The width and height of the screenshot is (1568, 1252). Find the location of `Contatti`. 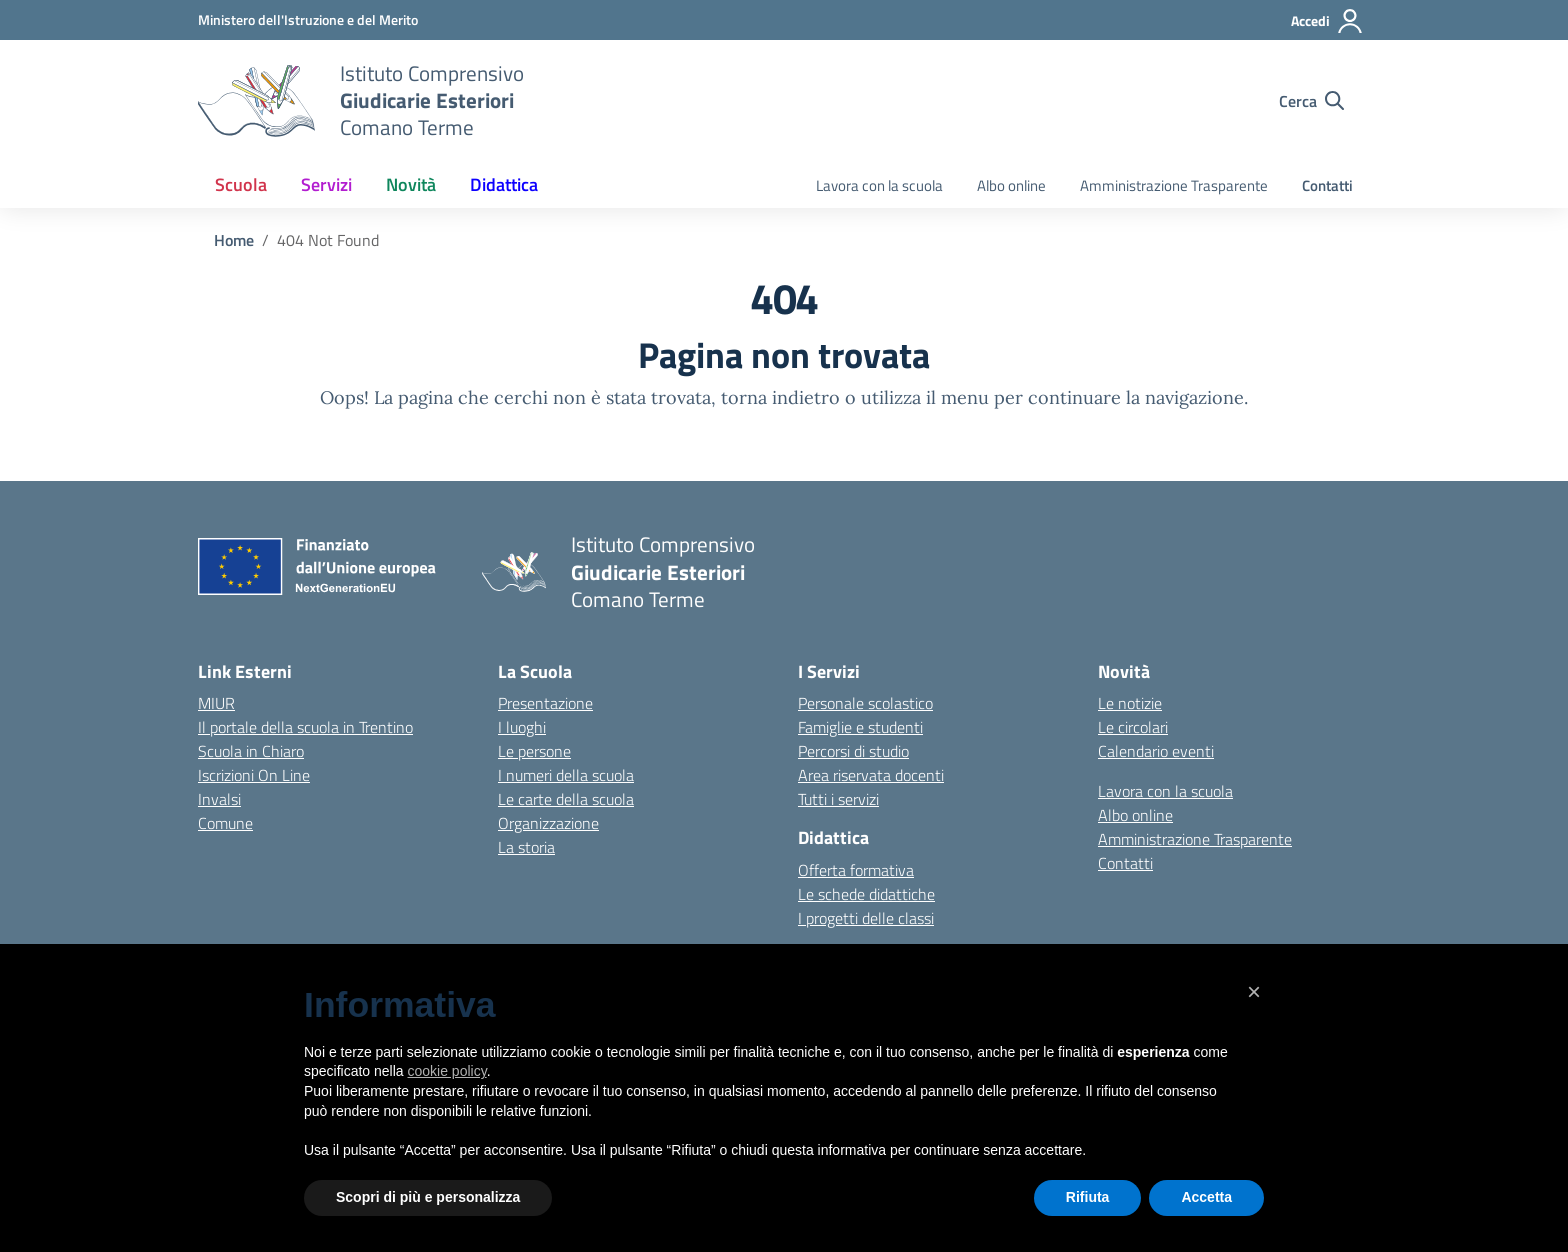

Contatti is located at coordinates (1327, 185).